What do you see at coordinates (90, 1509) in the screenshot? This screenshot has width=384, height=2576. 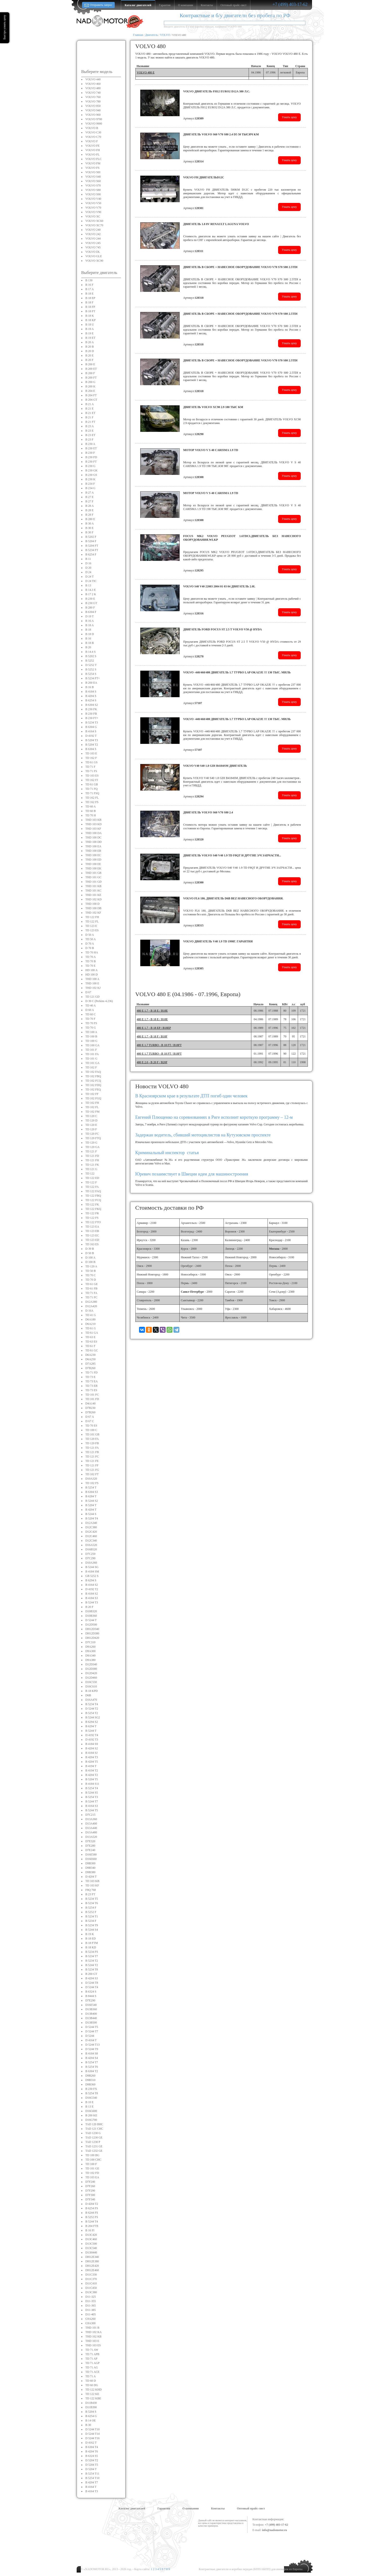 I see `B 4204 T` at bounding box center [90, 1509].